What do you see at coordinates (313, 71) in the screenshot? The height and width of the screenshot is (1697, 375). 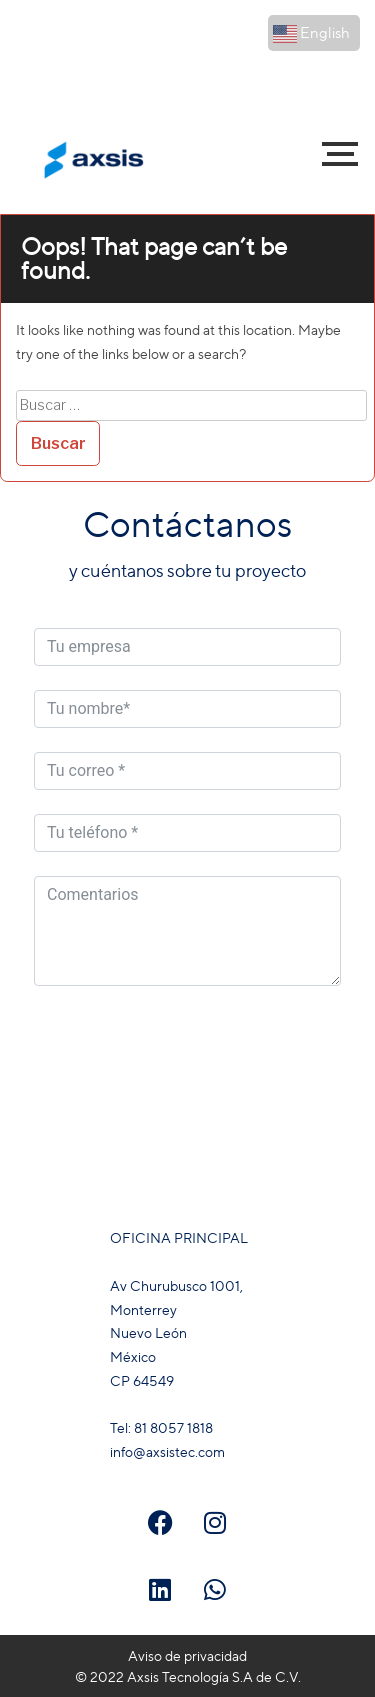 I see `81 3088 8107` at bounding box center [313, 71].